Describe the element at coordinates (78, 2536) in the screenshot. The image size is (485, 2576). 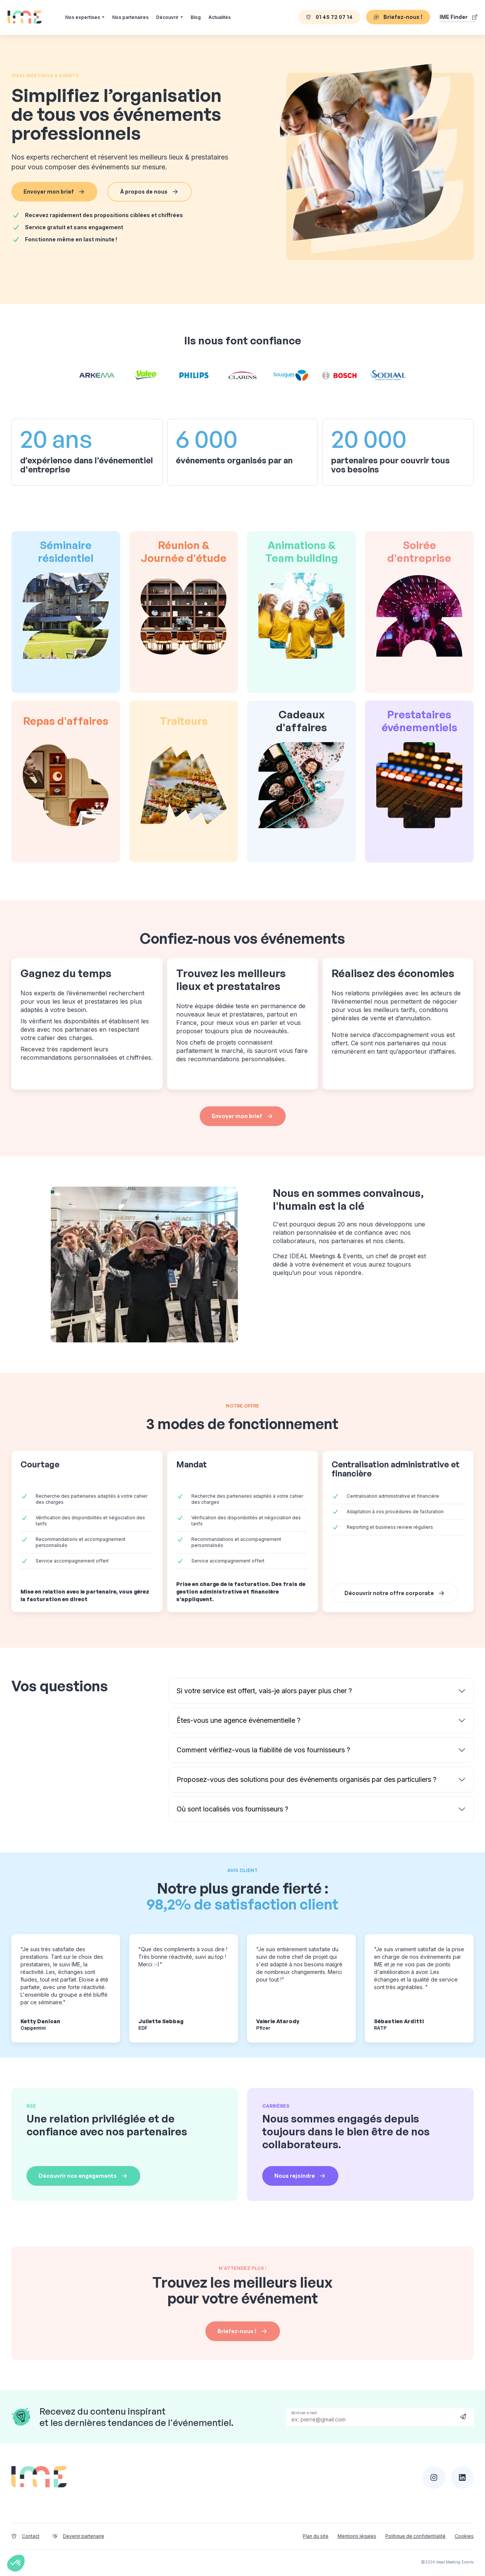
I see `Devenir partenaire` at that location.